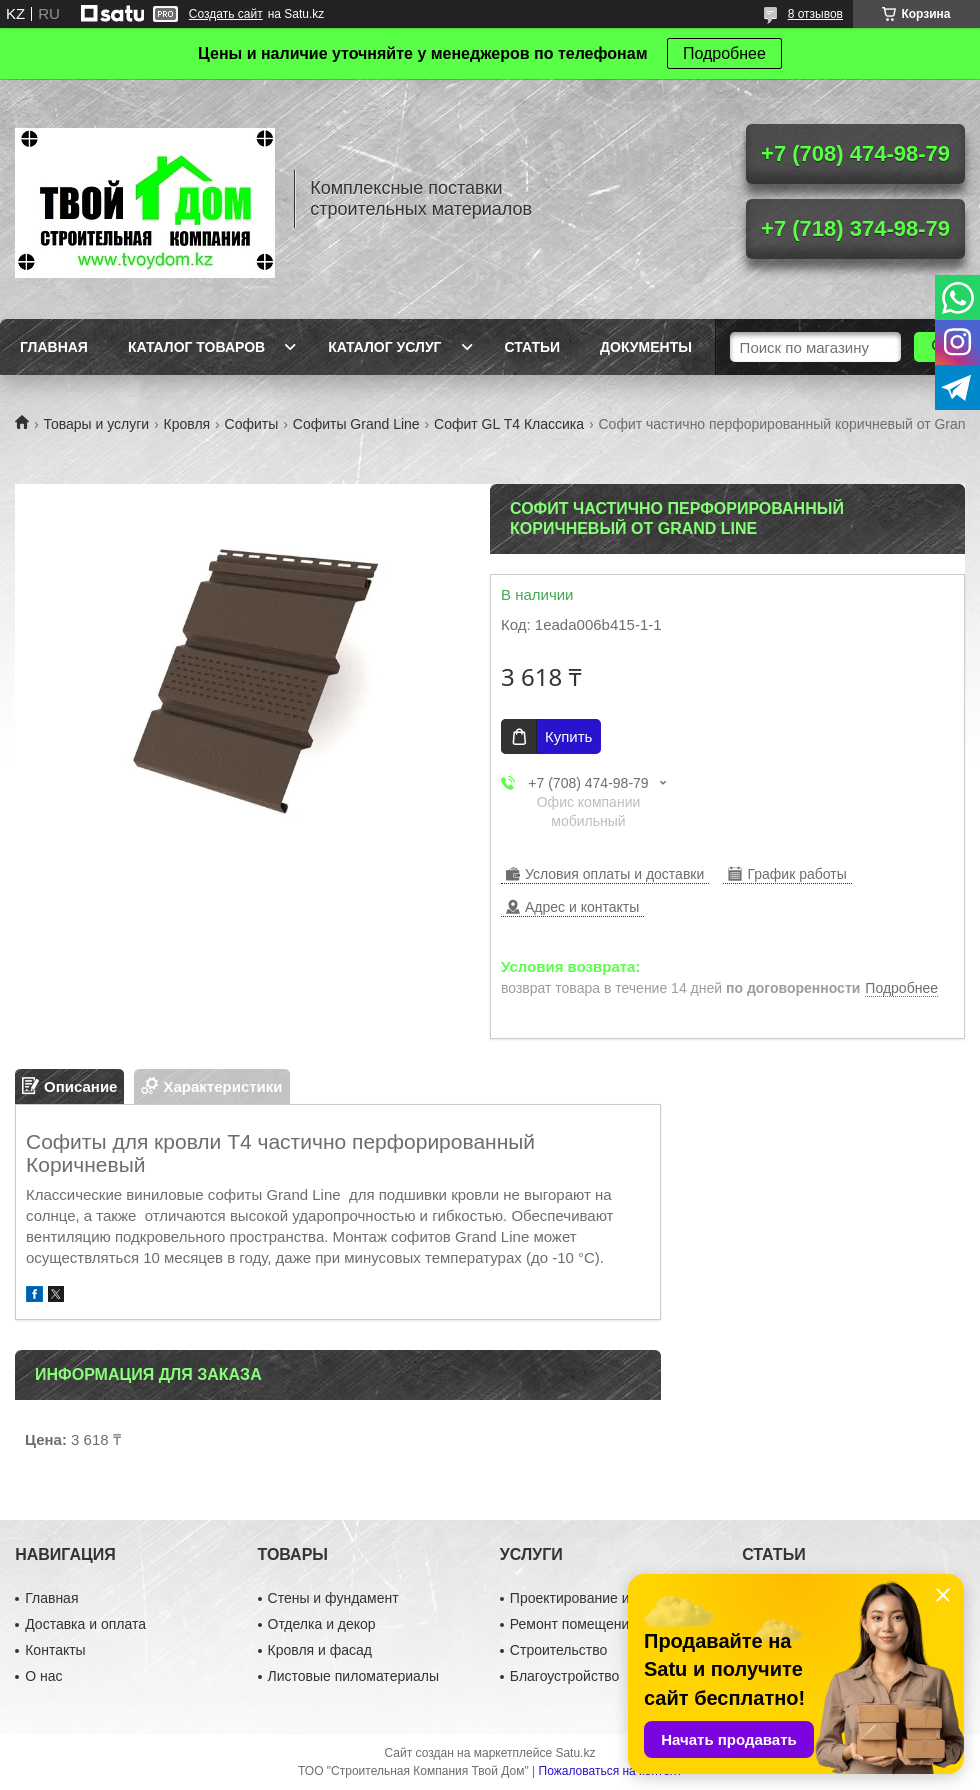 This screenshot has width=980, height=1790. What do you see at coordinates (610, 1771) in the screenshot?
I see `Пожаловаться на контент` at bounding box center [610, 1771].